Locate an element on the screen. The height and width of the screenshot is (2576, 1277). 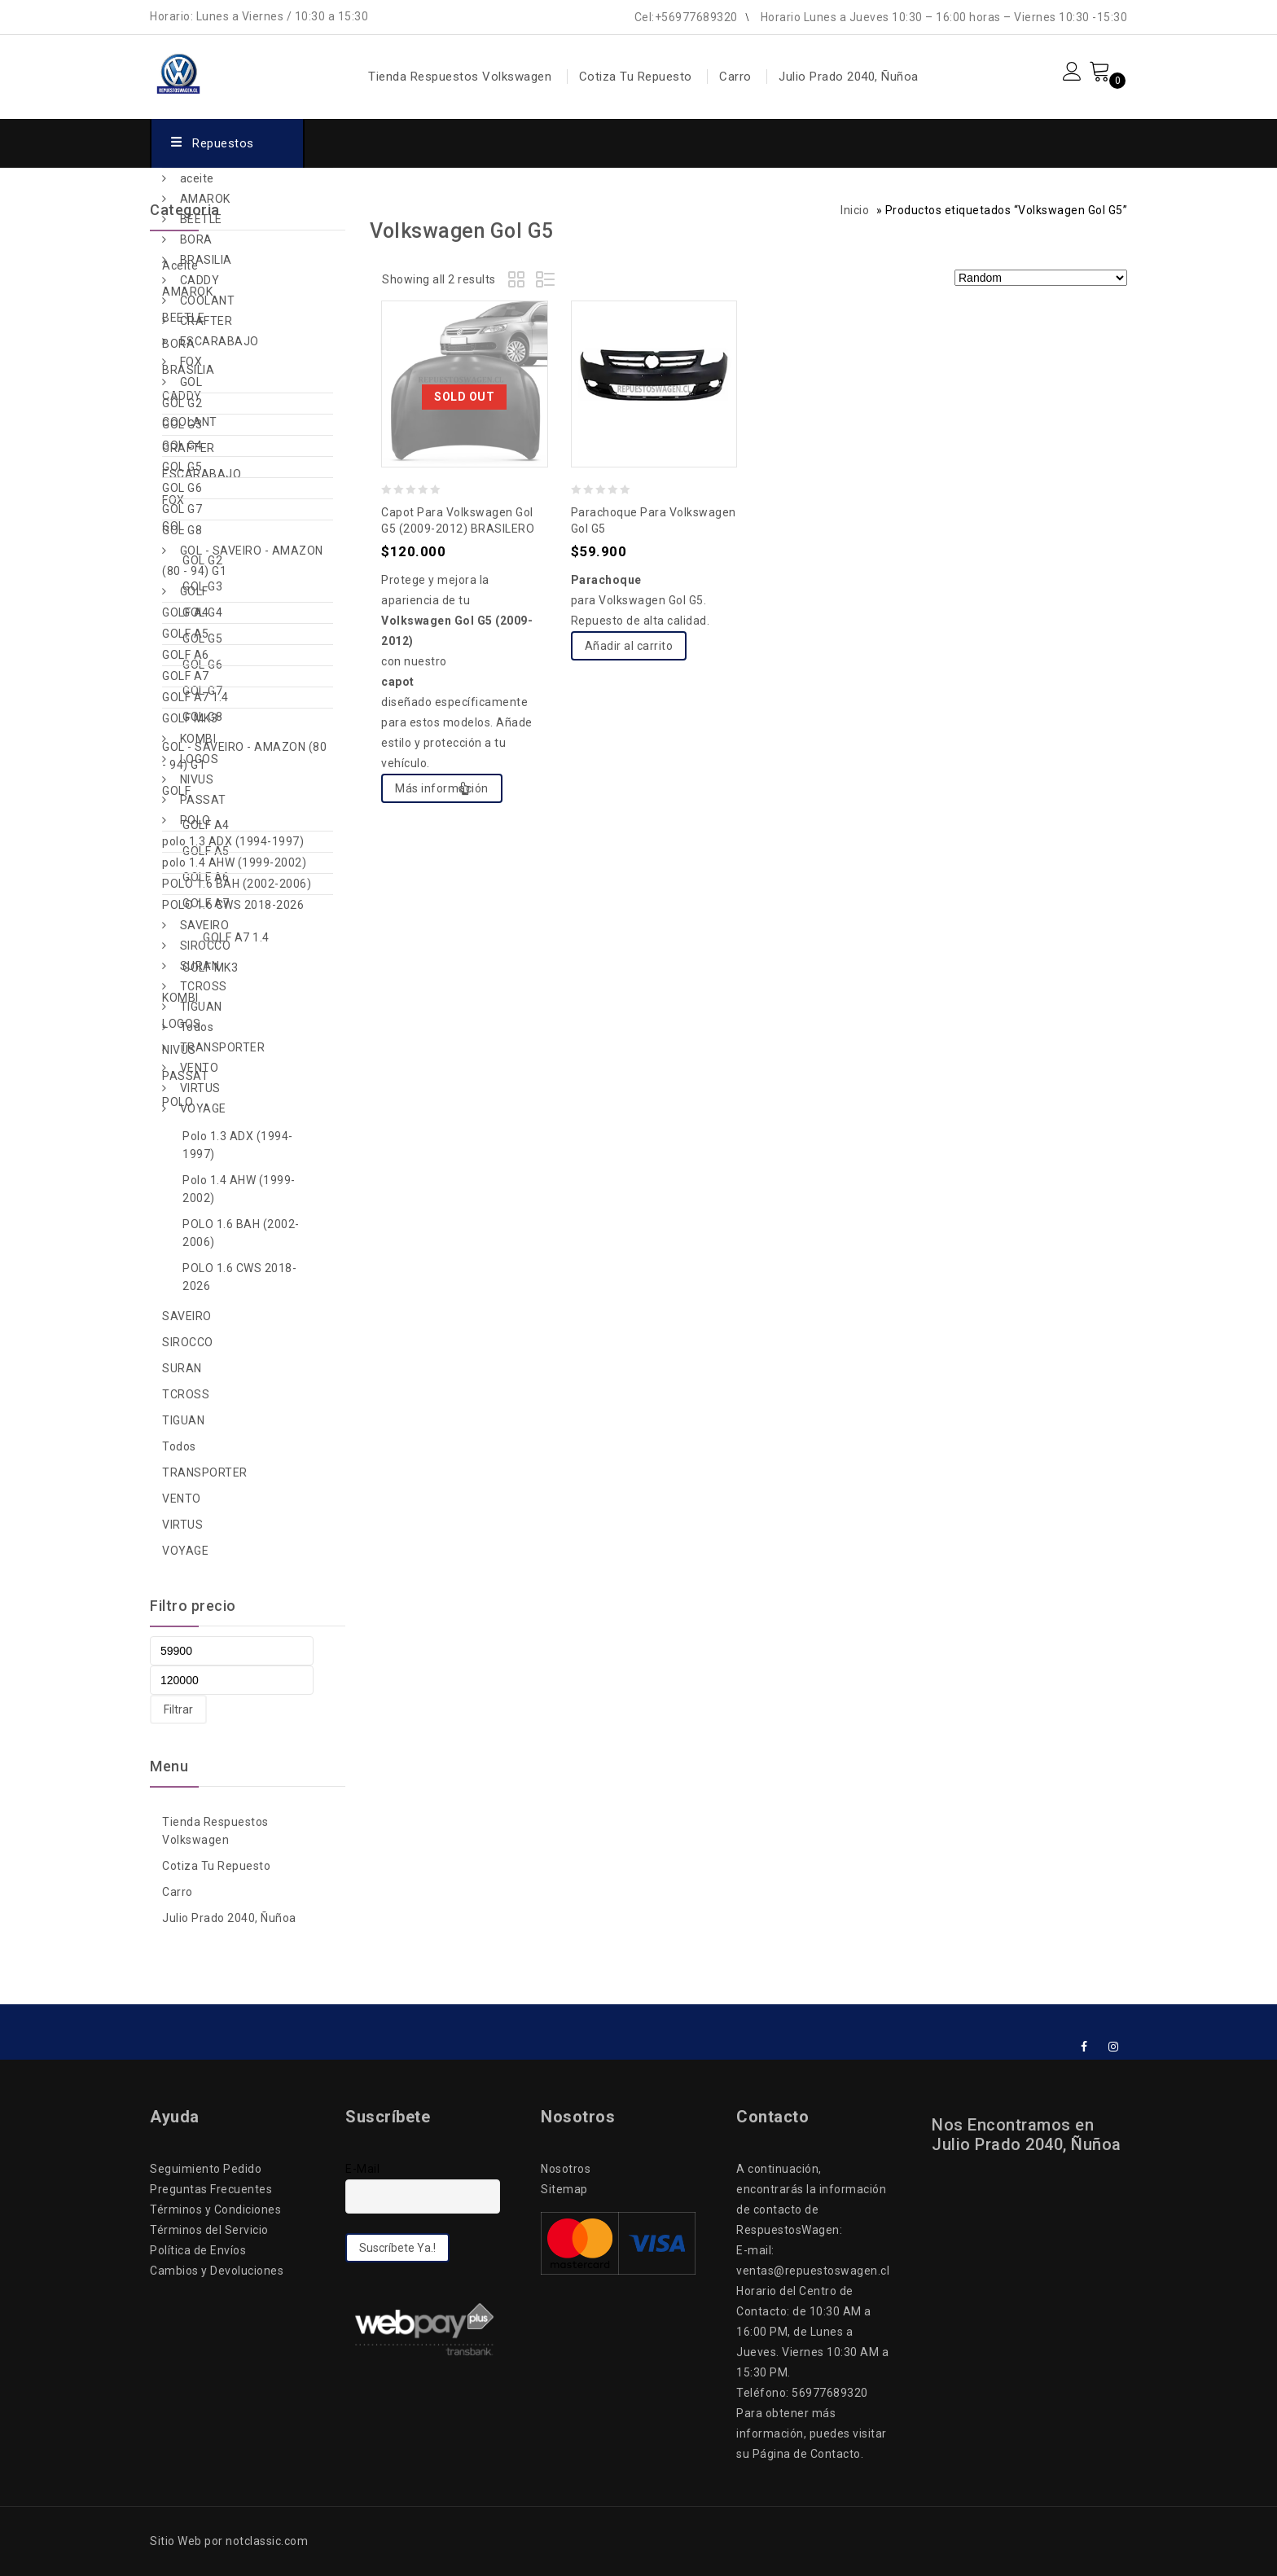
VOYAGE is located at coordinates (203, 1108).